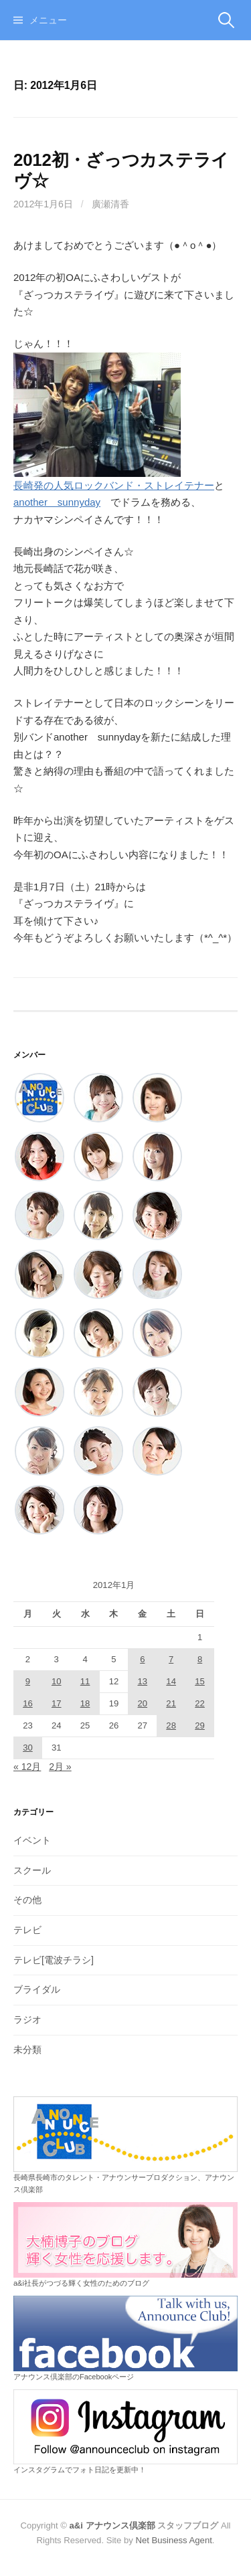 This screenshot has height=2576, width=251. I want to click on ラジオ, so click(27, 2019).